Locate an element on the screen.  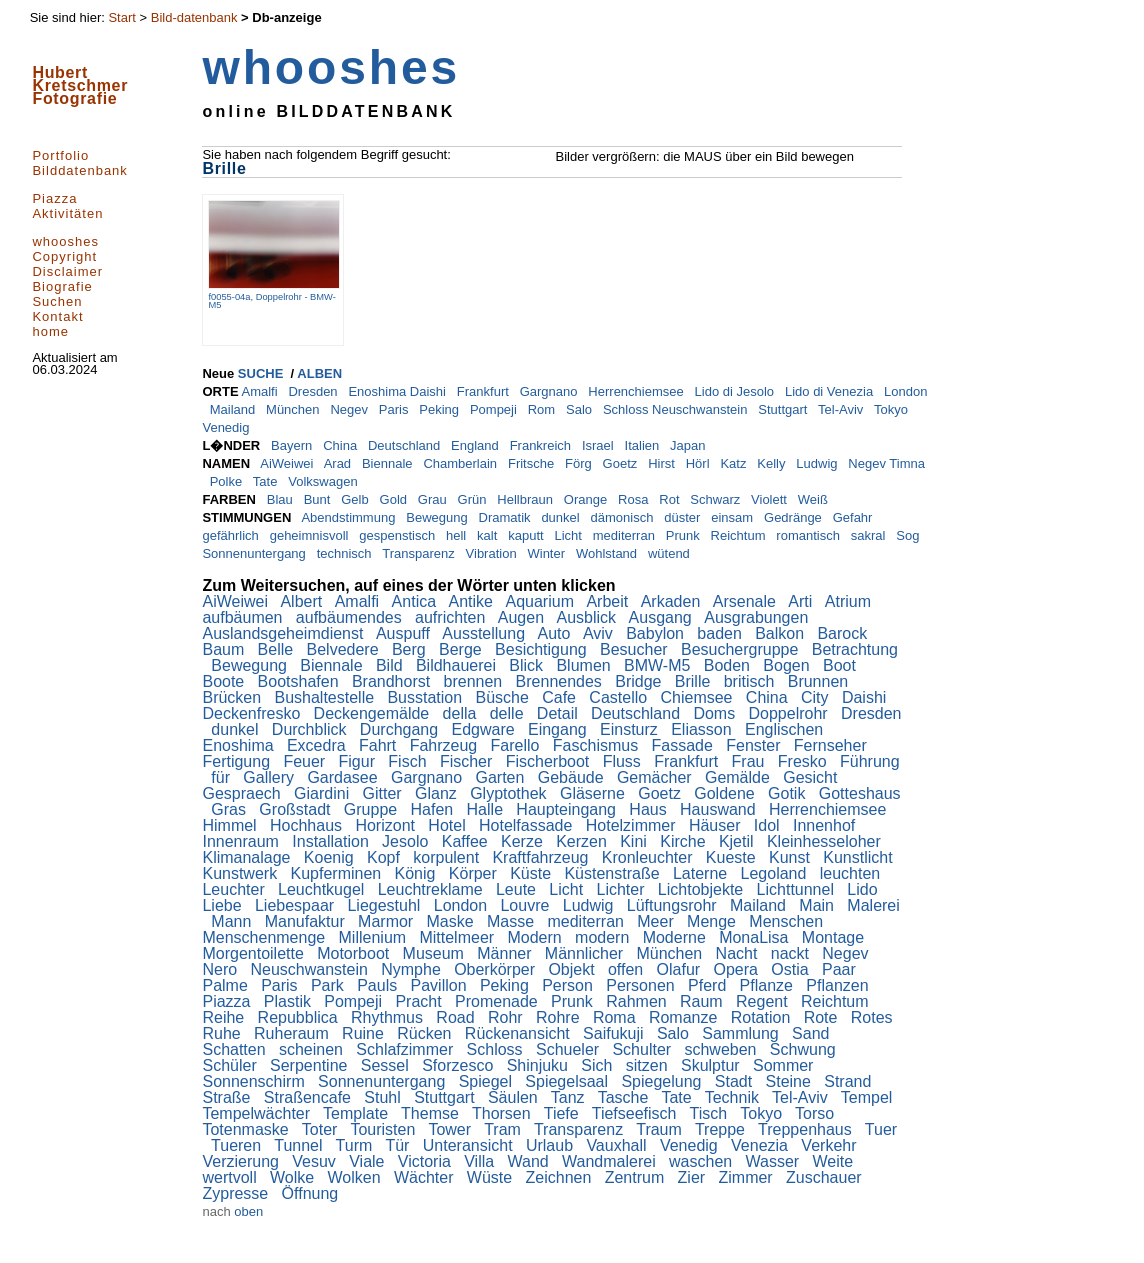
Stuttgart is located at coordinates (784, 409).